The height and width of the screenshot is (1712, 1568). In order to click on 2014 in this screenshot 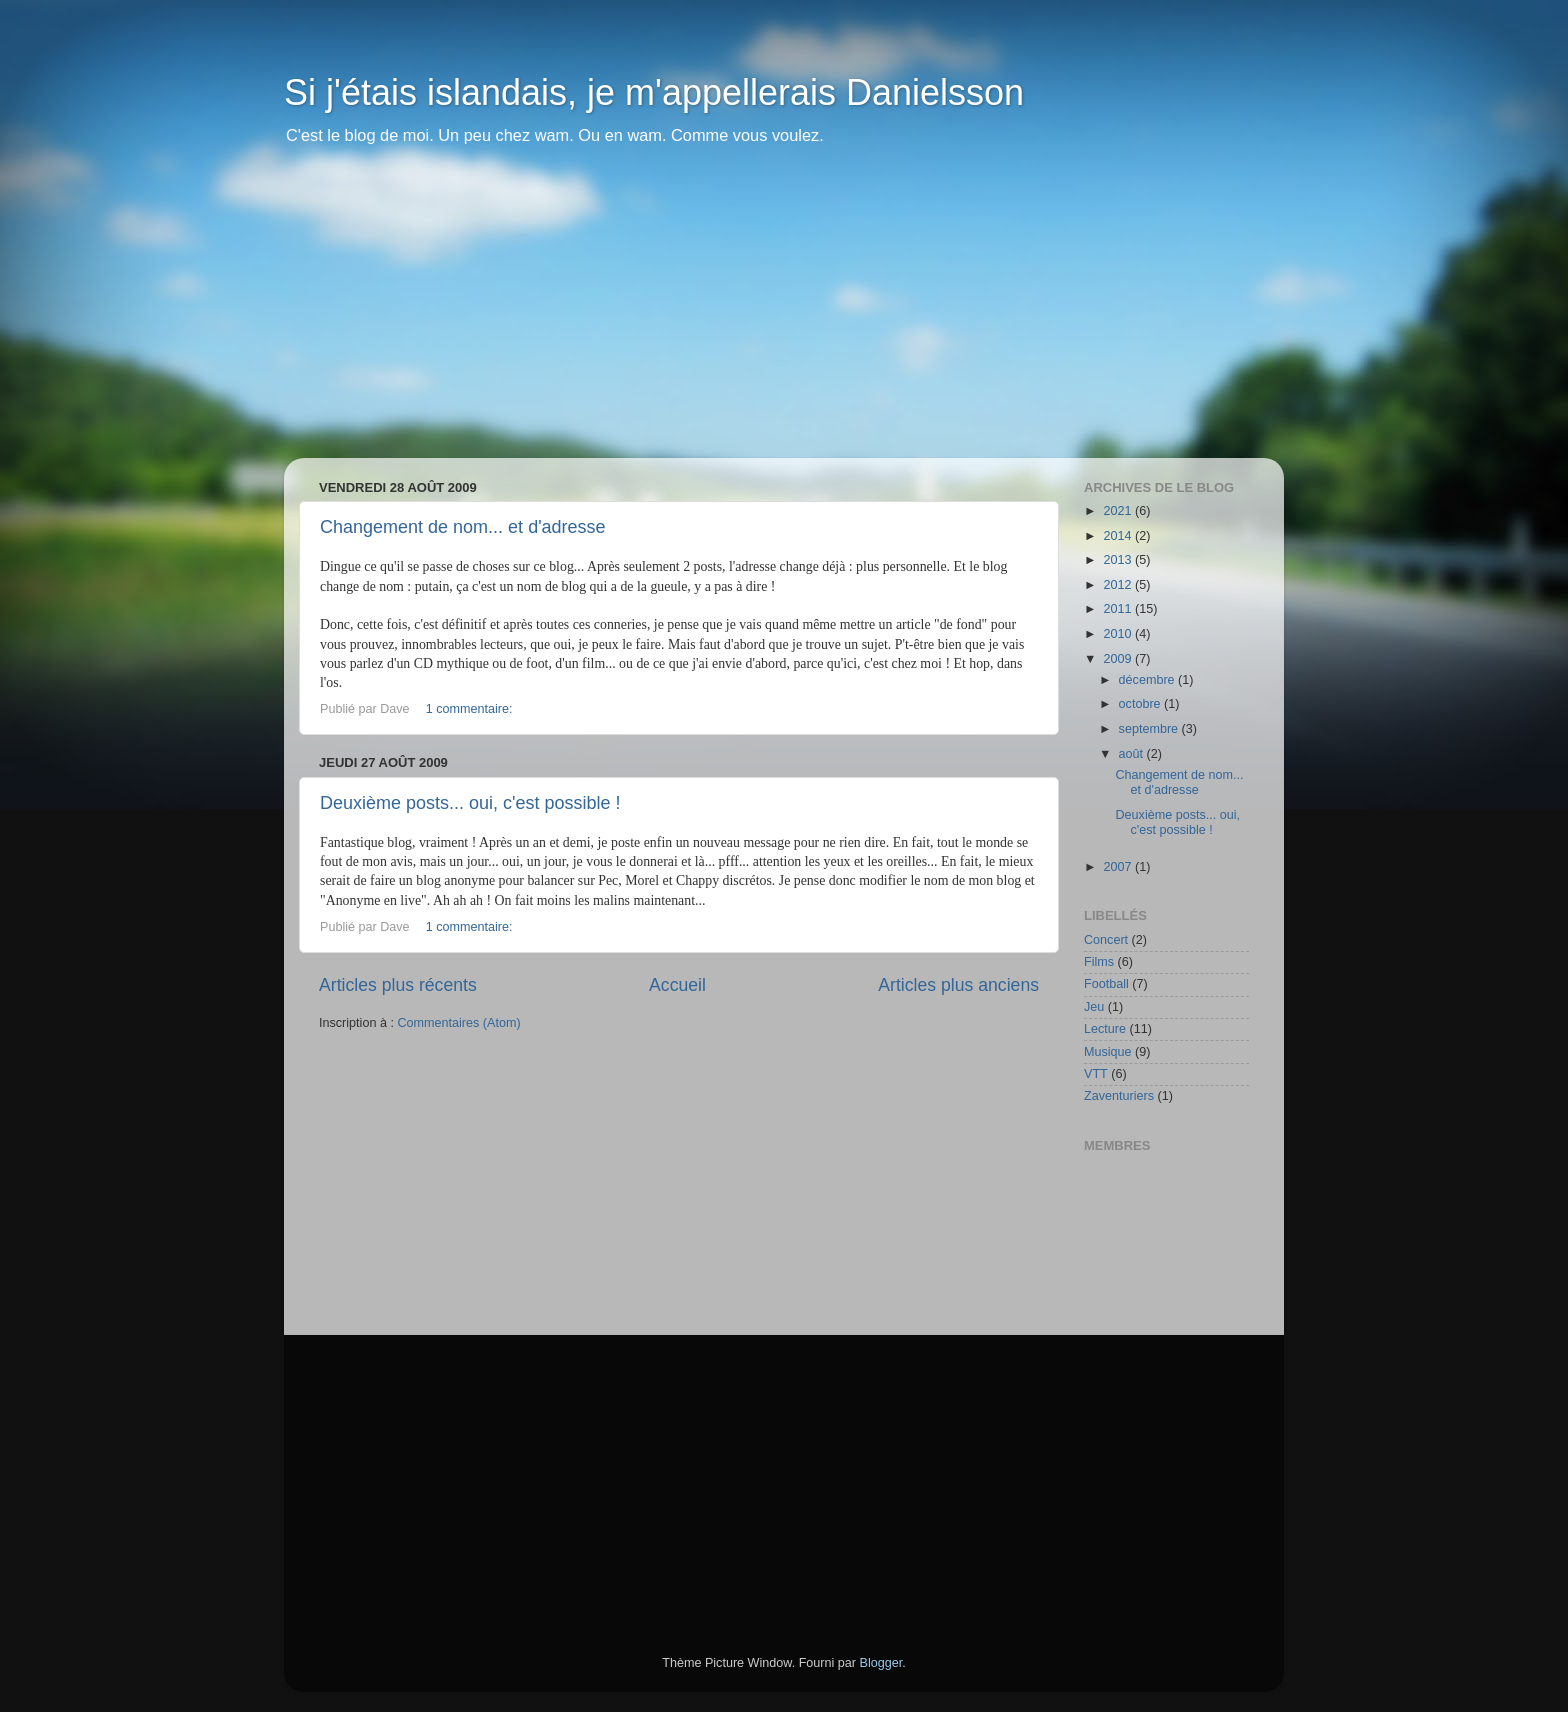, I will do `click(1119, 536)`.